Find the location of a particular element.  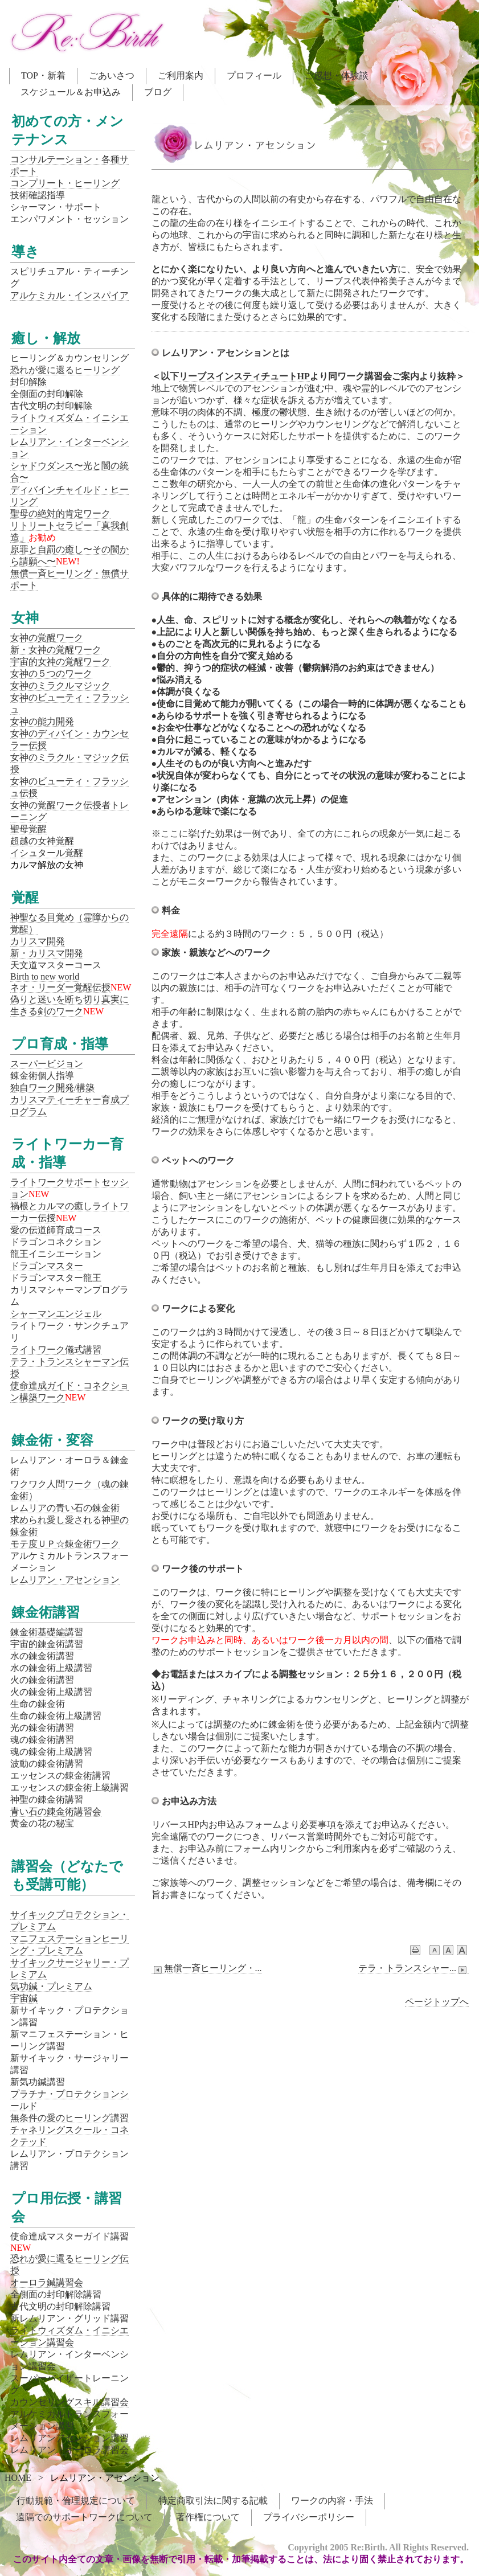

リーブスインスティチュートHP is located at coordinates (244, 376).